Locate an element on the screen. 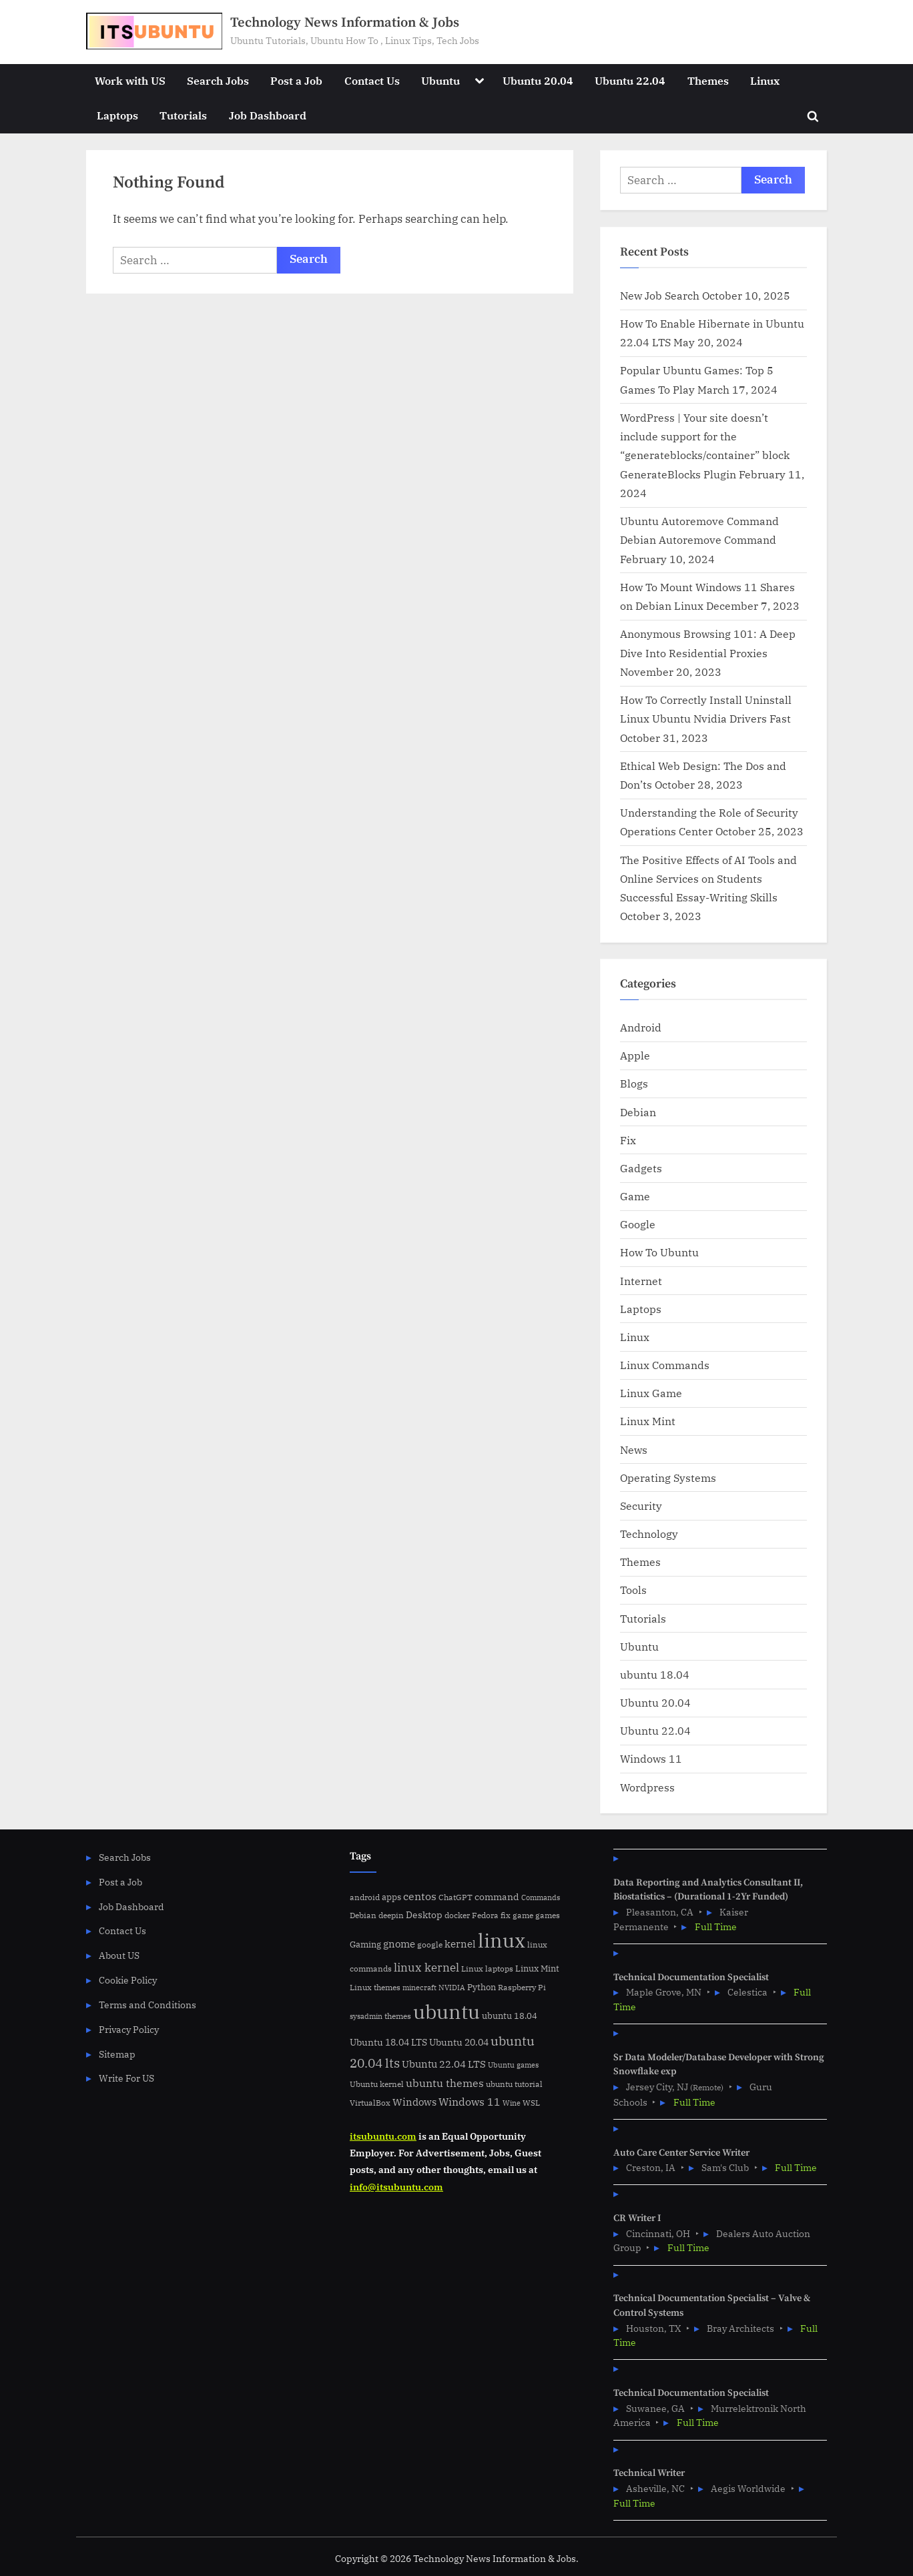 Image resolution: width=913 pixels, height=2576 pixels. Operating Systems is located at coordinates (668, 1477).